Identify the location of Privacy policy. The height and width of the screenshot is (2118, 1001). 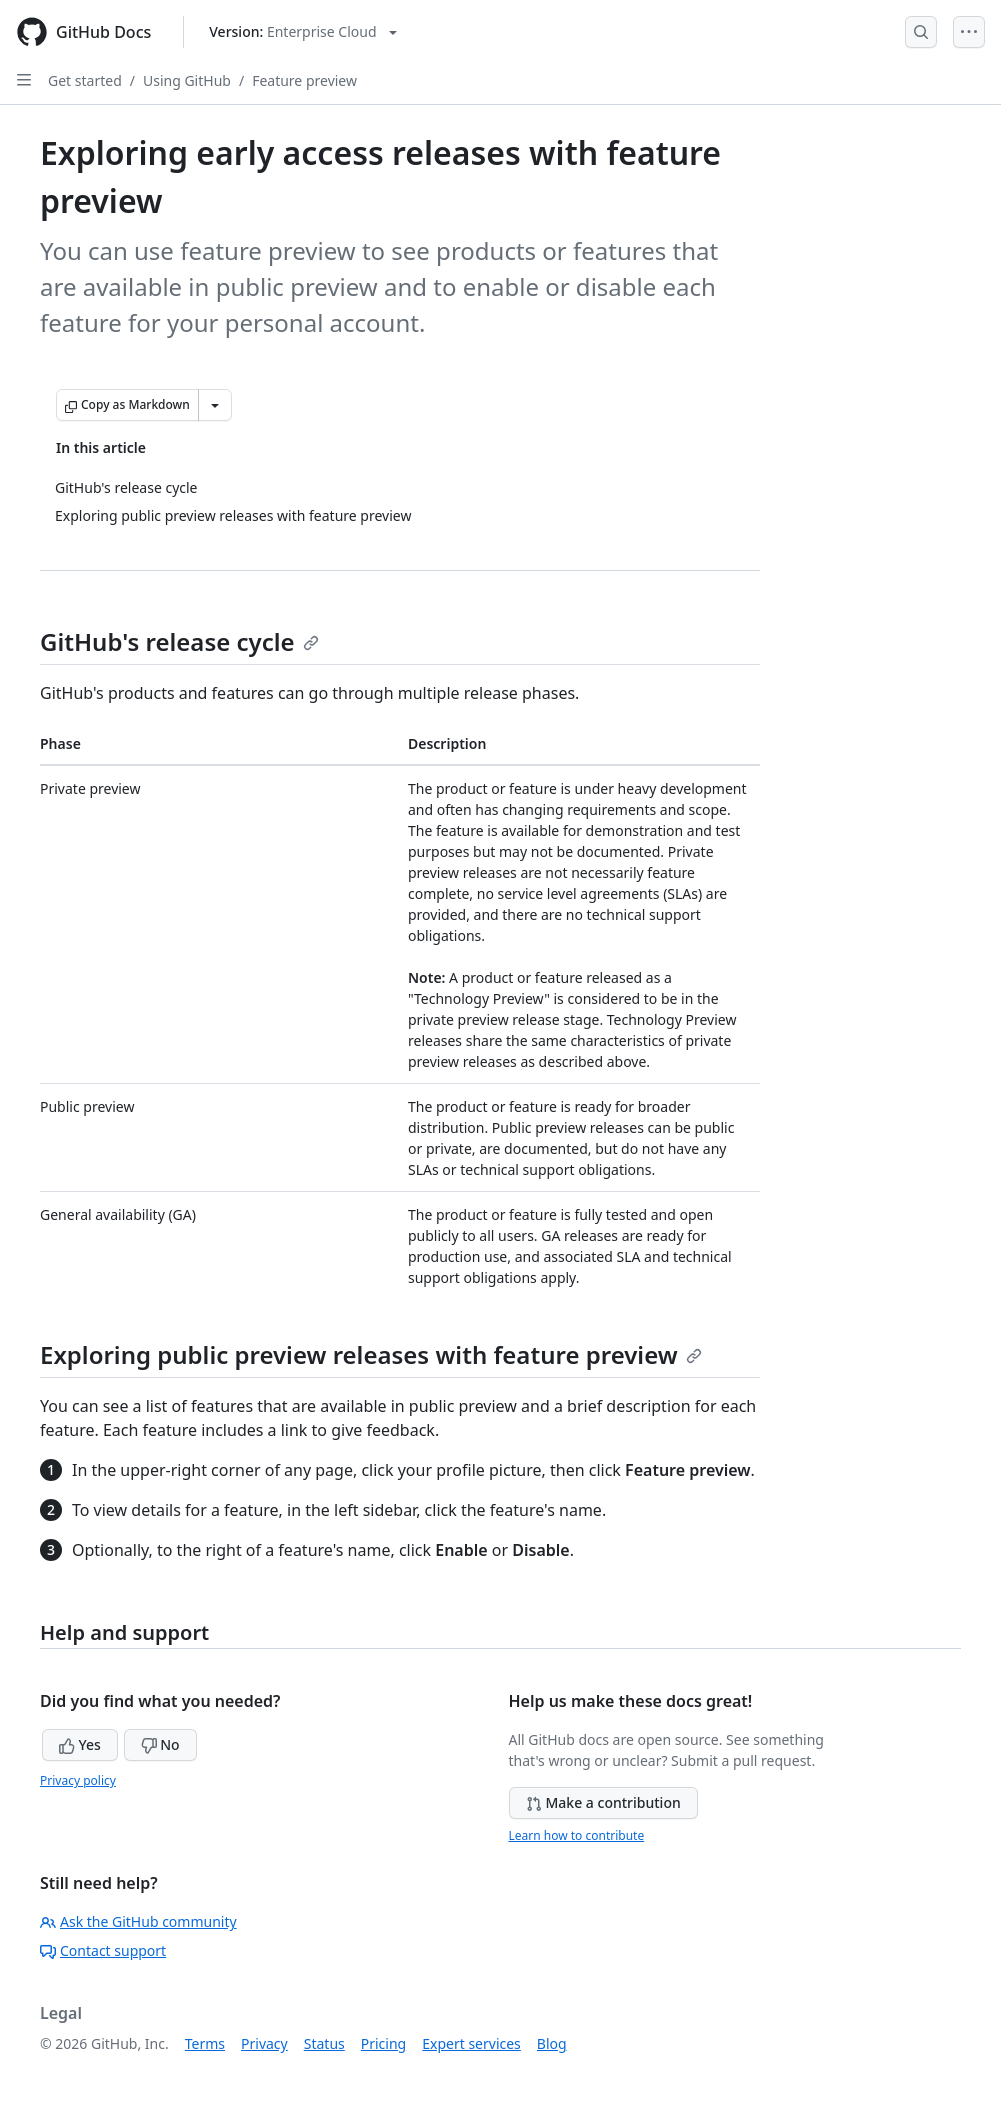
(78, 1780).